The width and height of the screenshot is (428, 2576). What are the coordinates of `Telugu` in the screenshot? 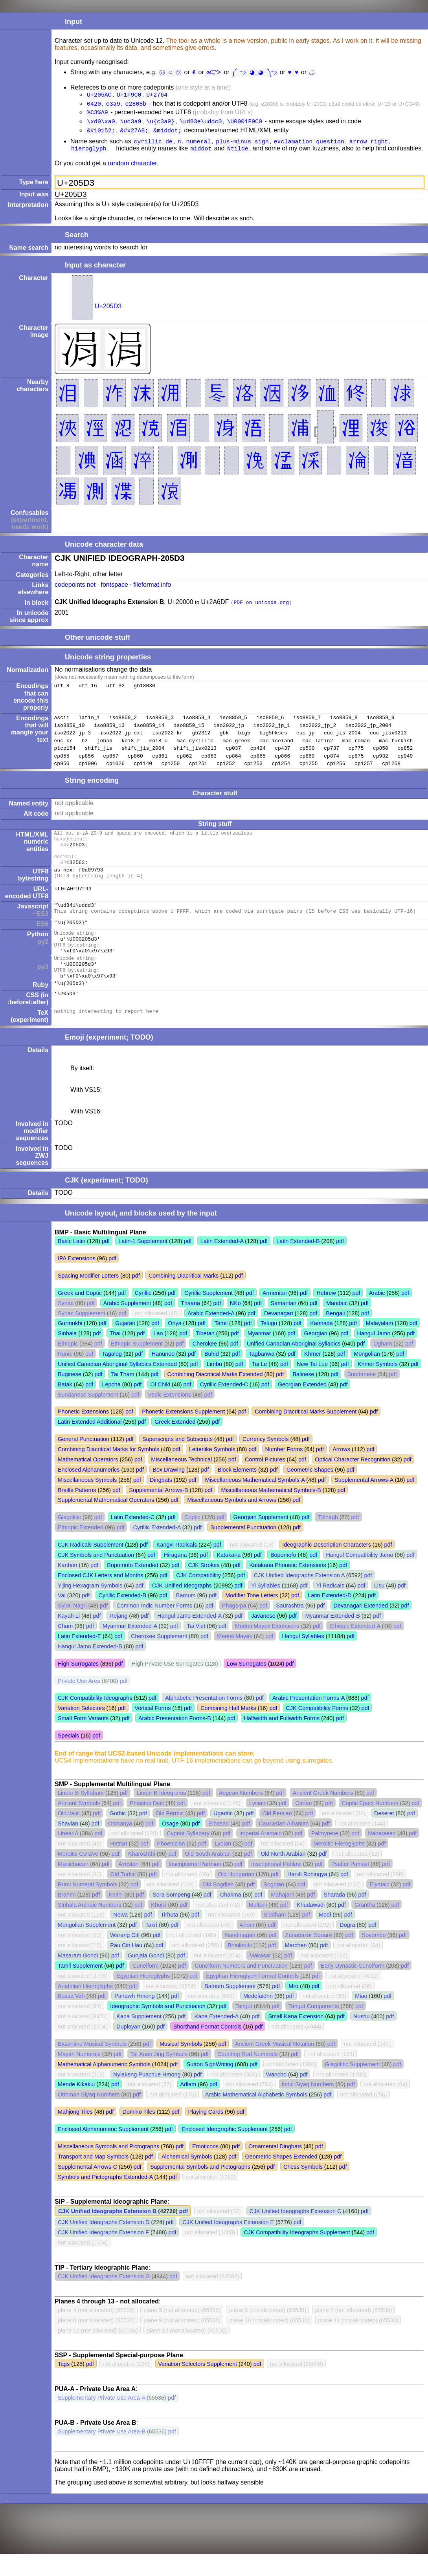 It's located at (269, 1345).